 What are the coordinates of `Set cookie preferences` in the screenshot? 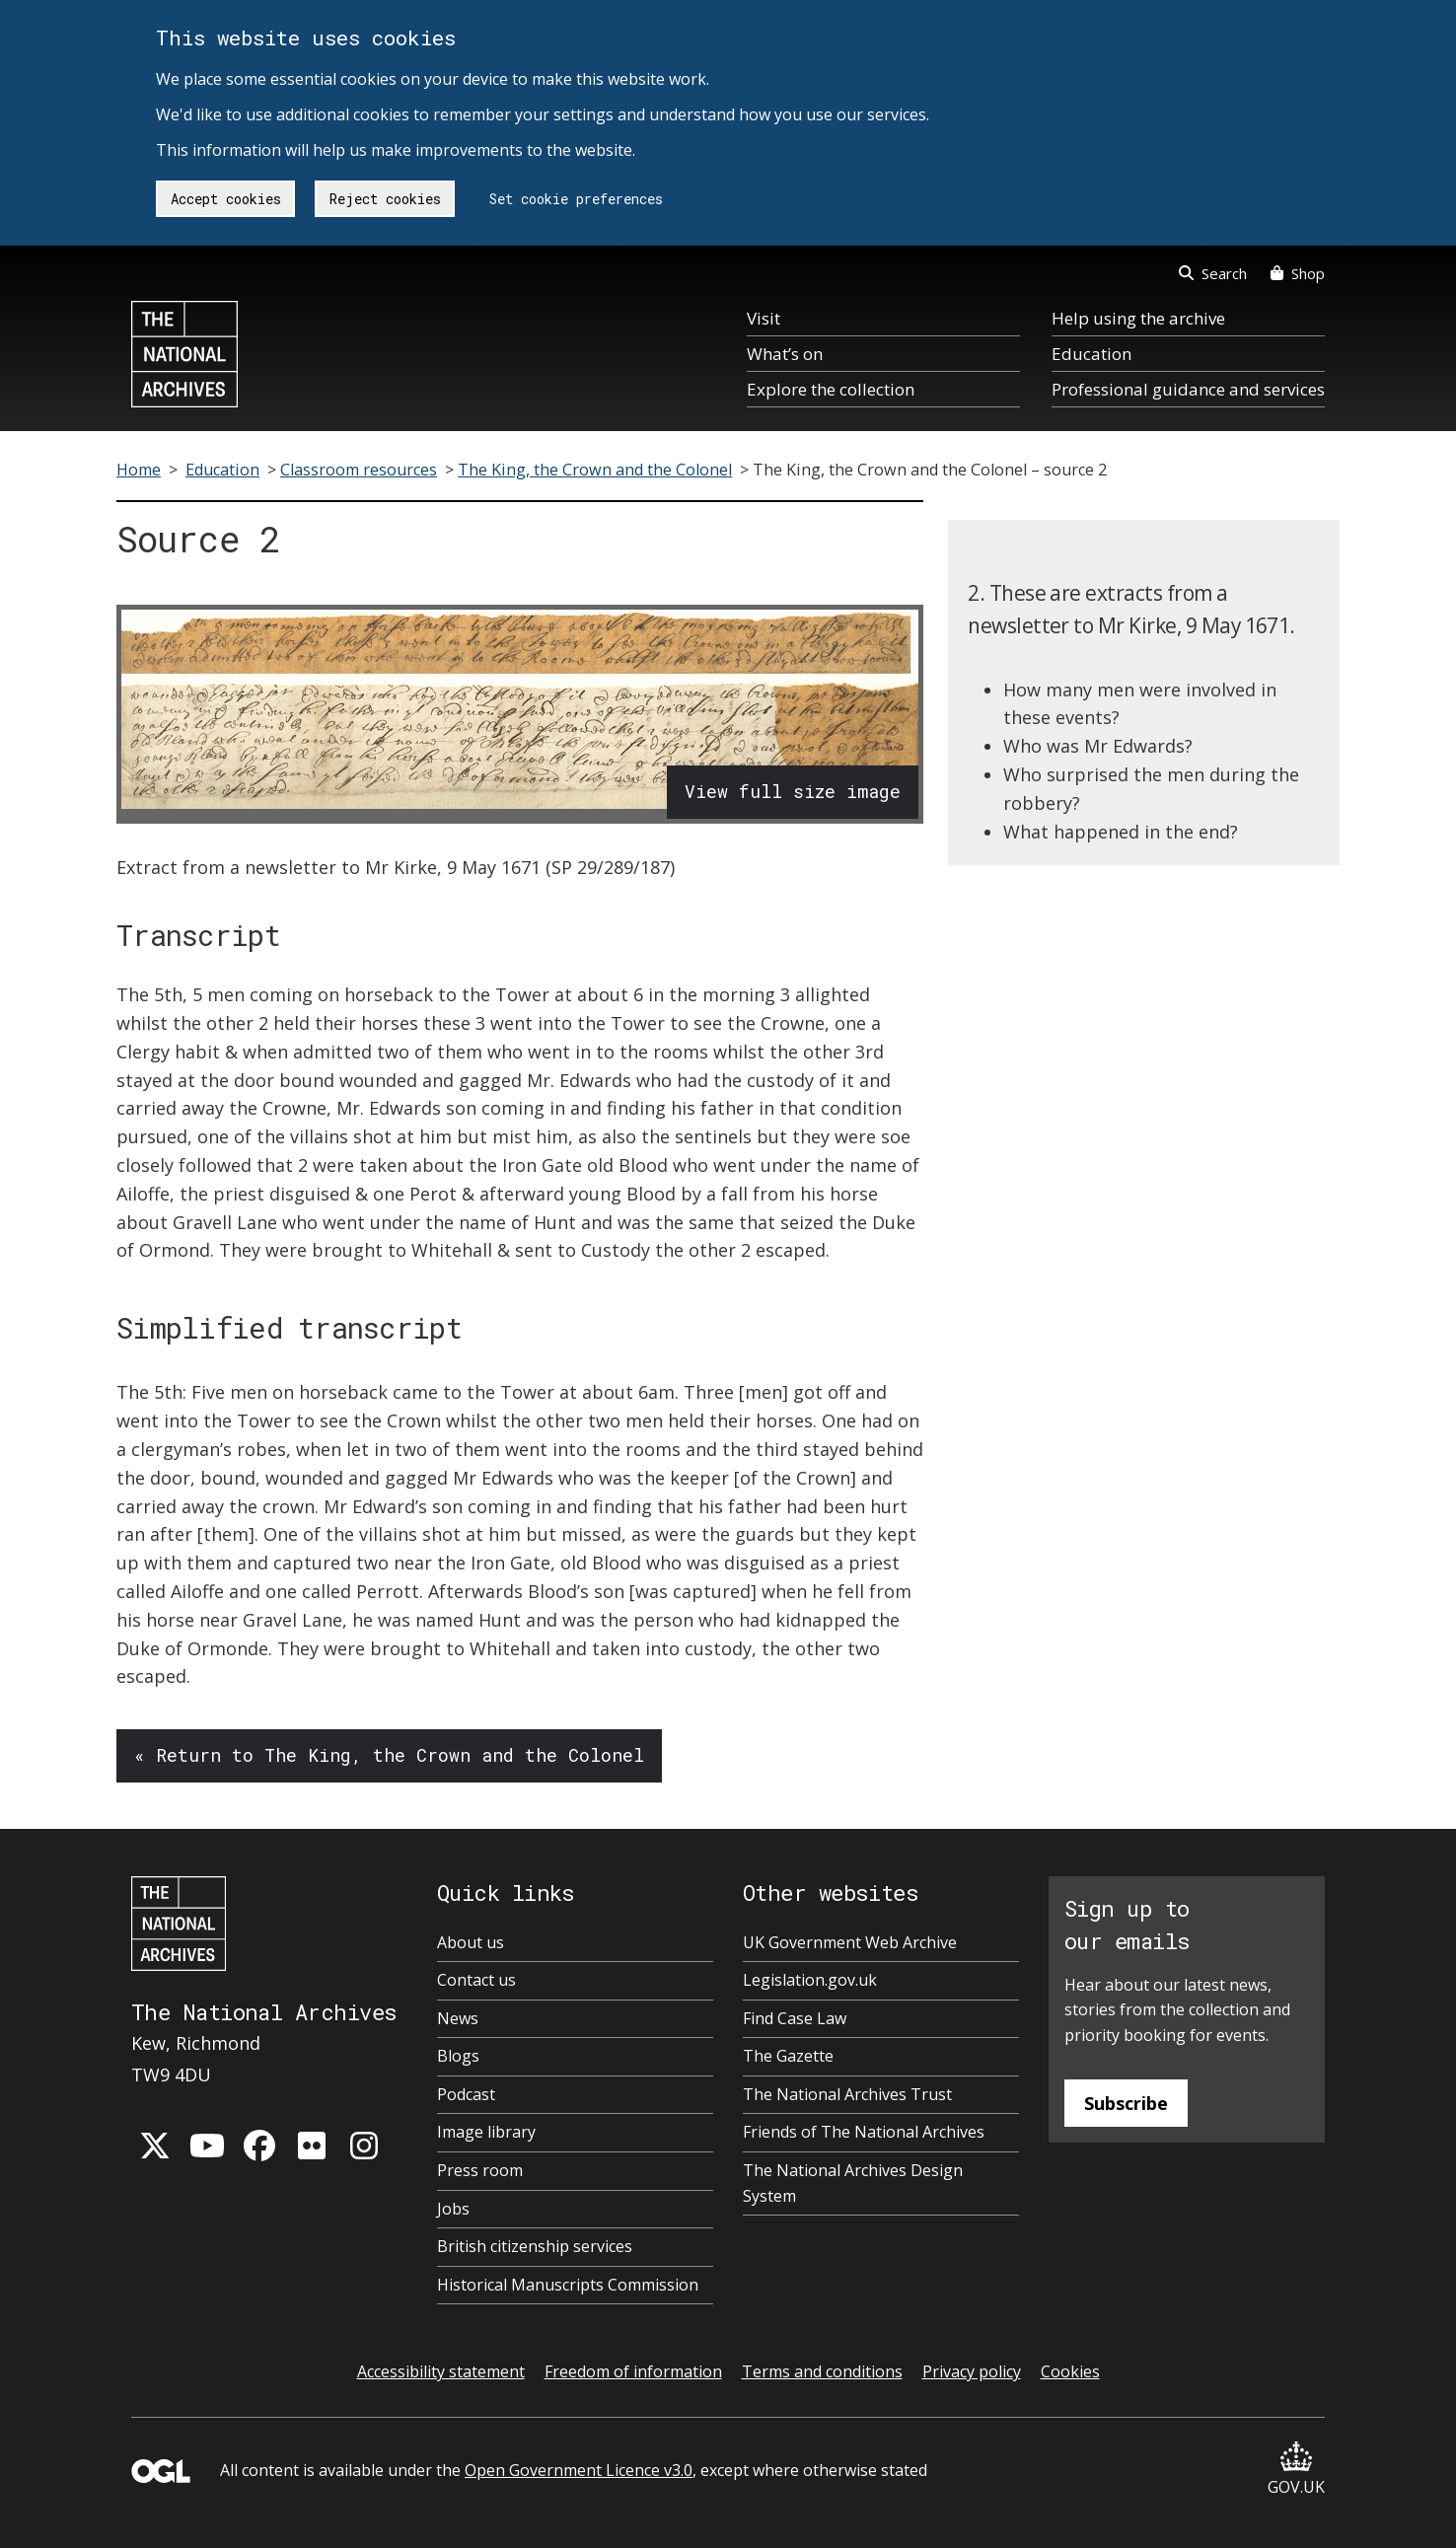 It's located at (576, 198).